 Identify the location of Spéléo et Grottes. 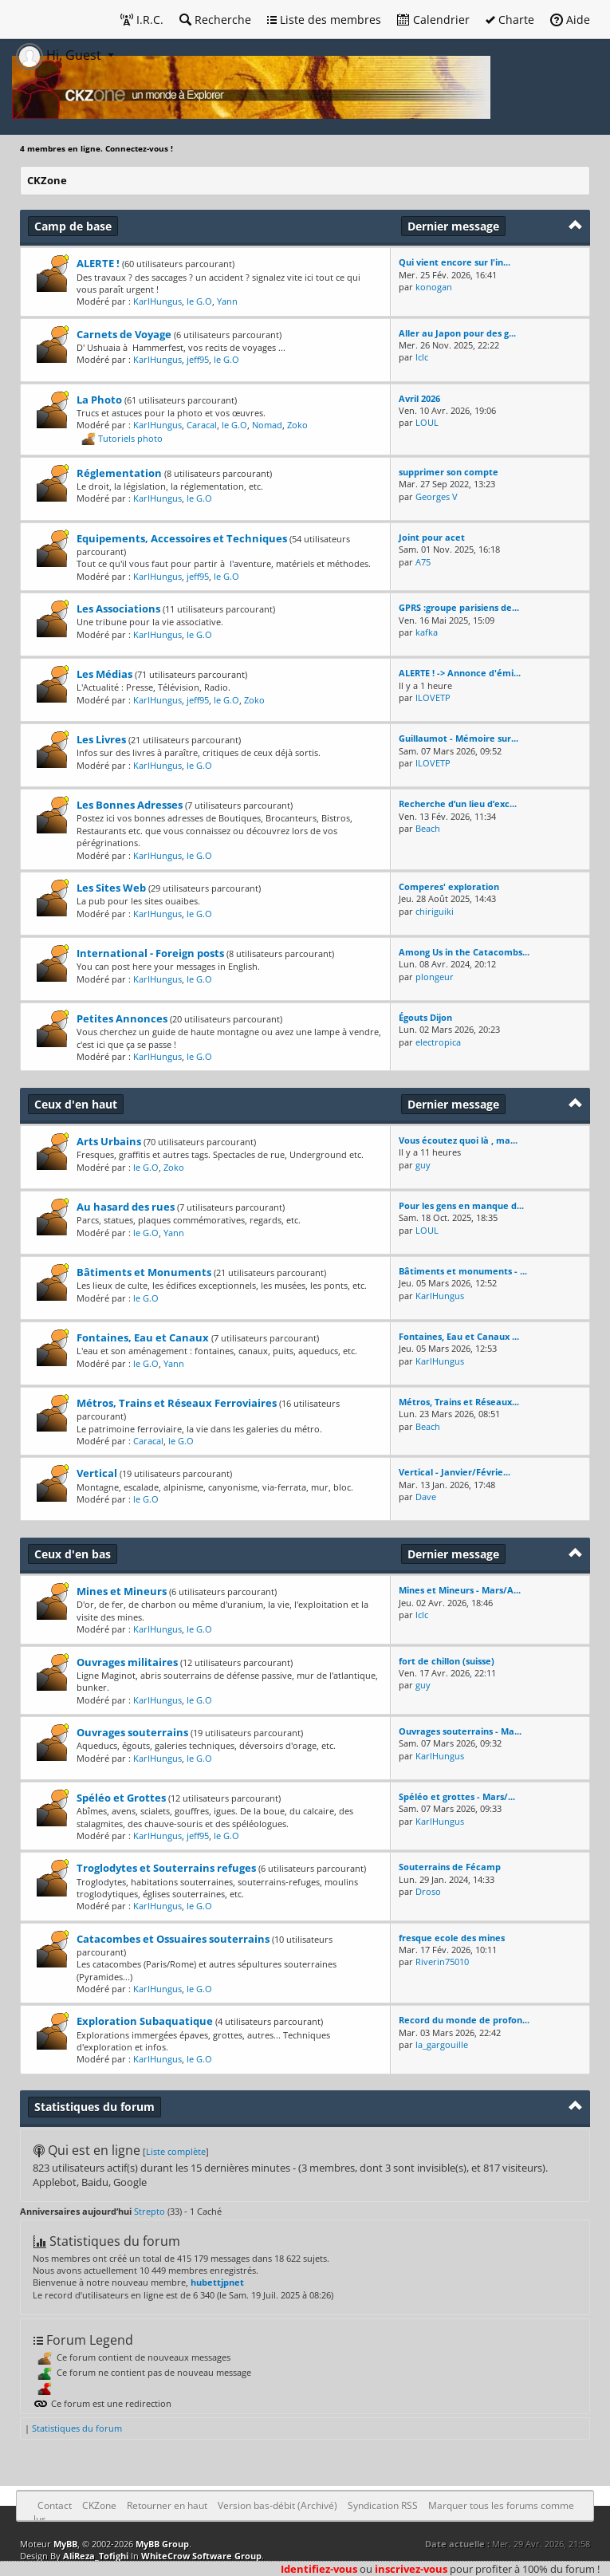
(121, 1797).